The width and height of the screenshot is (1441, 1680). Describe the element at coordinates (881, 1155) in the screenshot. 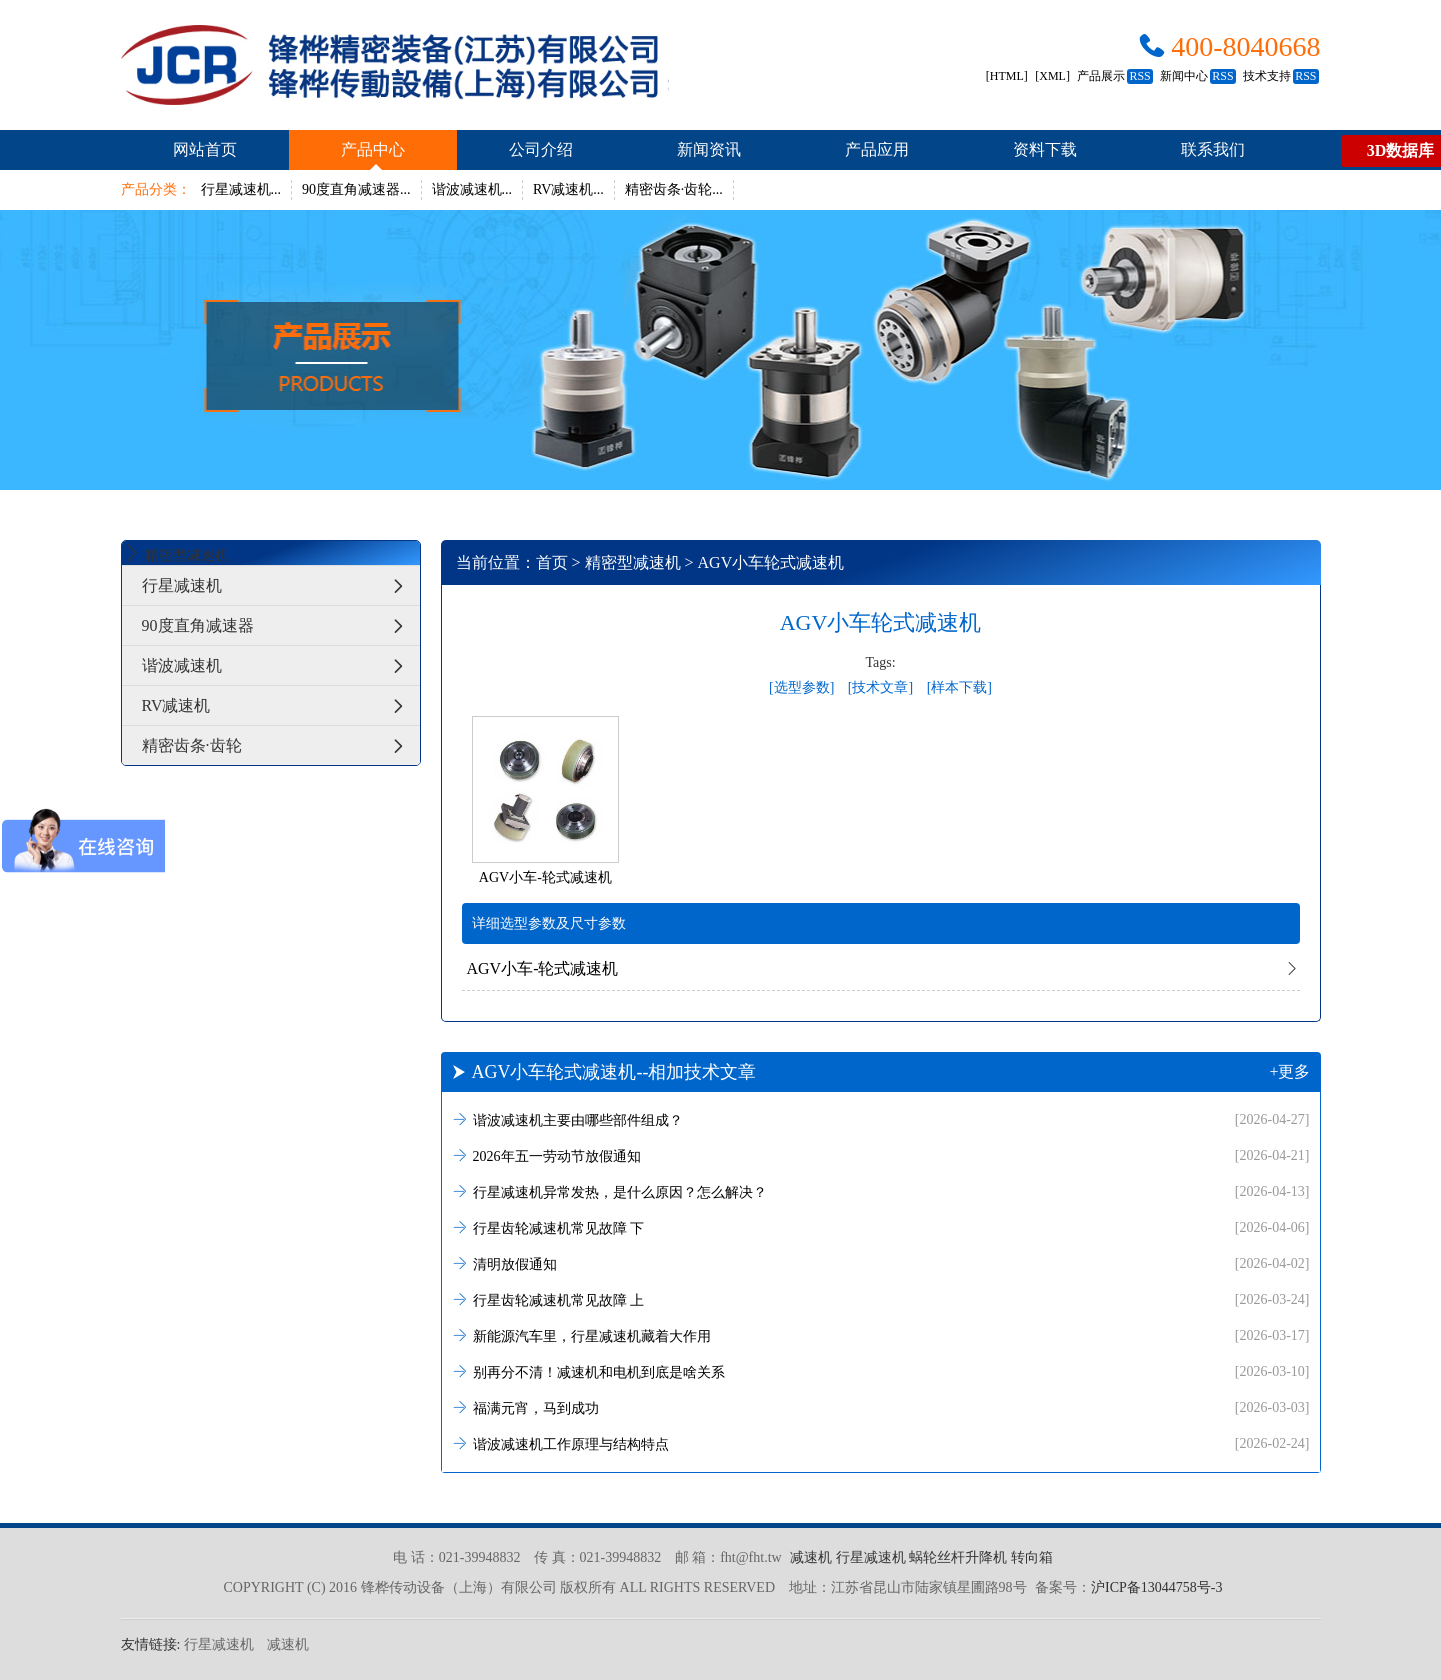

I see `2026年五一劳动节放假通知` at that location.